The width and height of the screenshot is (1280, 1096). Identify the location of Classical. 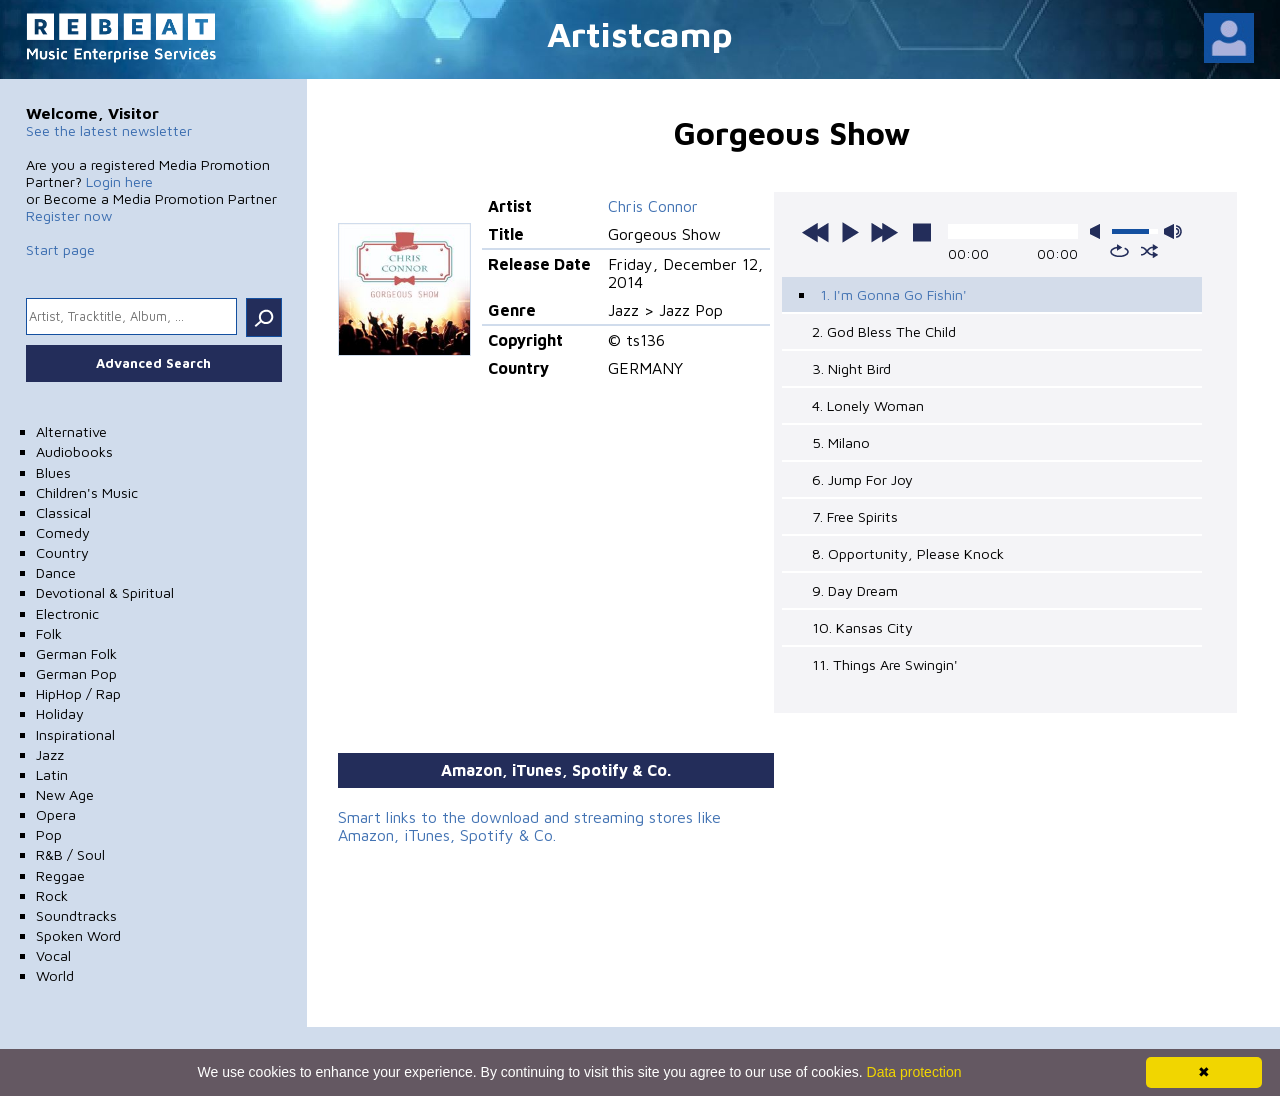
(63, 512).